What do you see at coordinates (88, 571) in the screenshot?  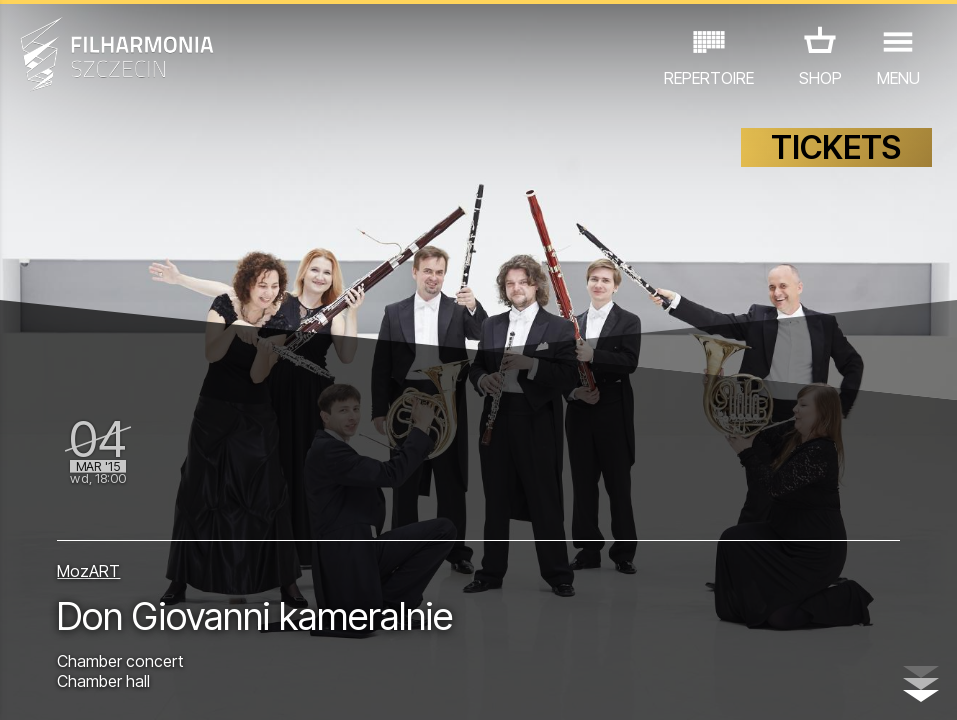 I see `MozART` at bounding box center [88, 571].